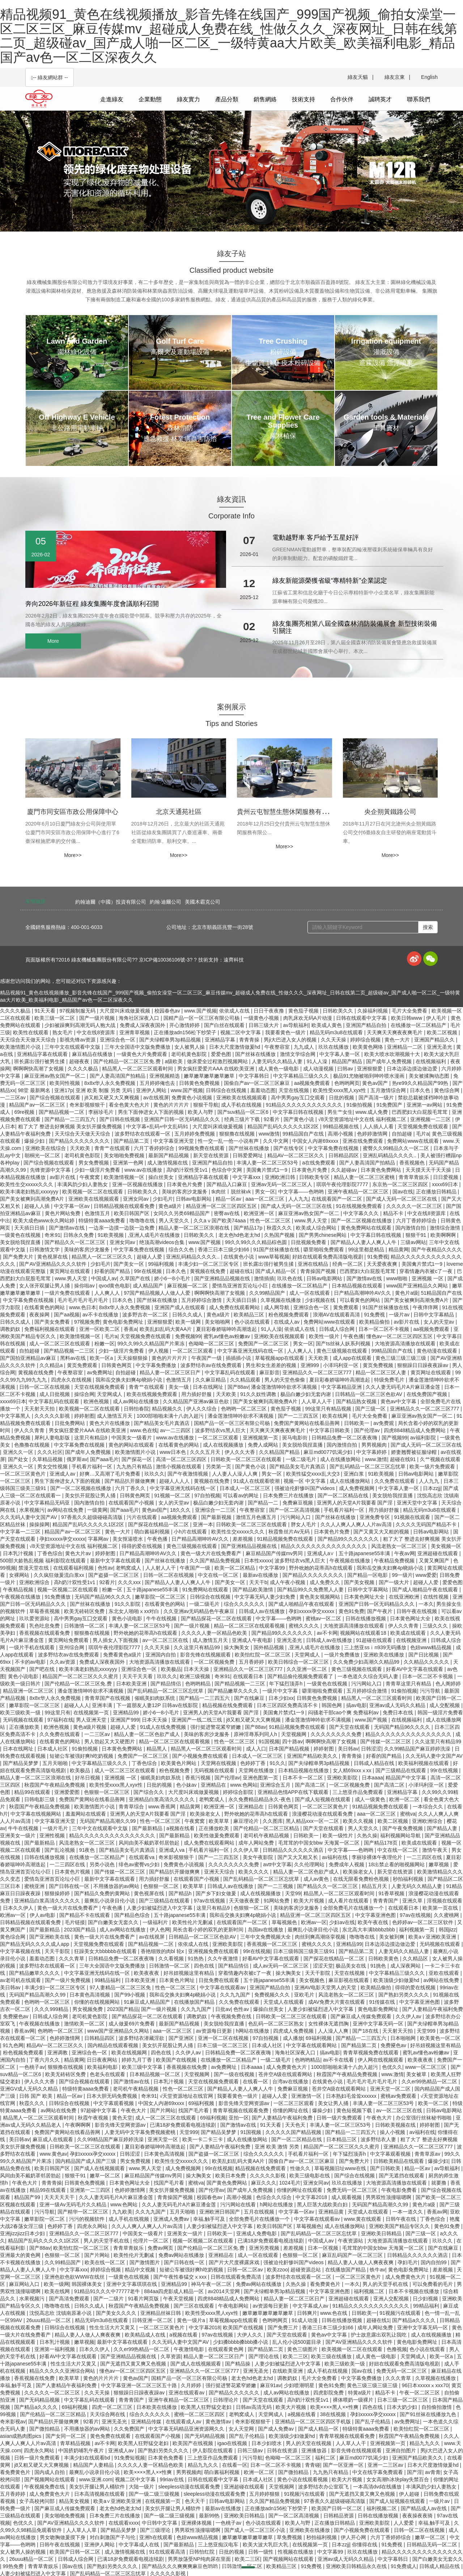  I want to click on 班长露出强行被男生揉, so click(40, 1061).